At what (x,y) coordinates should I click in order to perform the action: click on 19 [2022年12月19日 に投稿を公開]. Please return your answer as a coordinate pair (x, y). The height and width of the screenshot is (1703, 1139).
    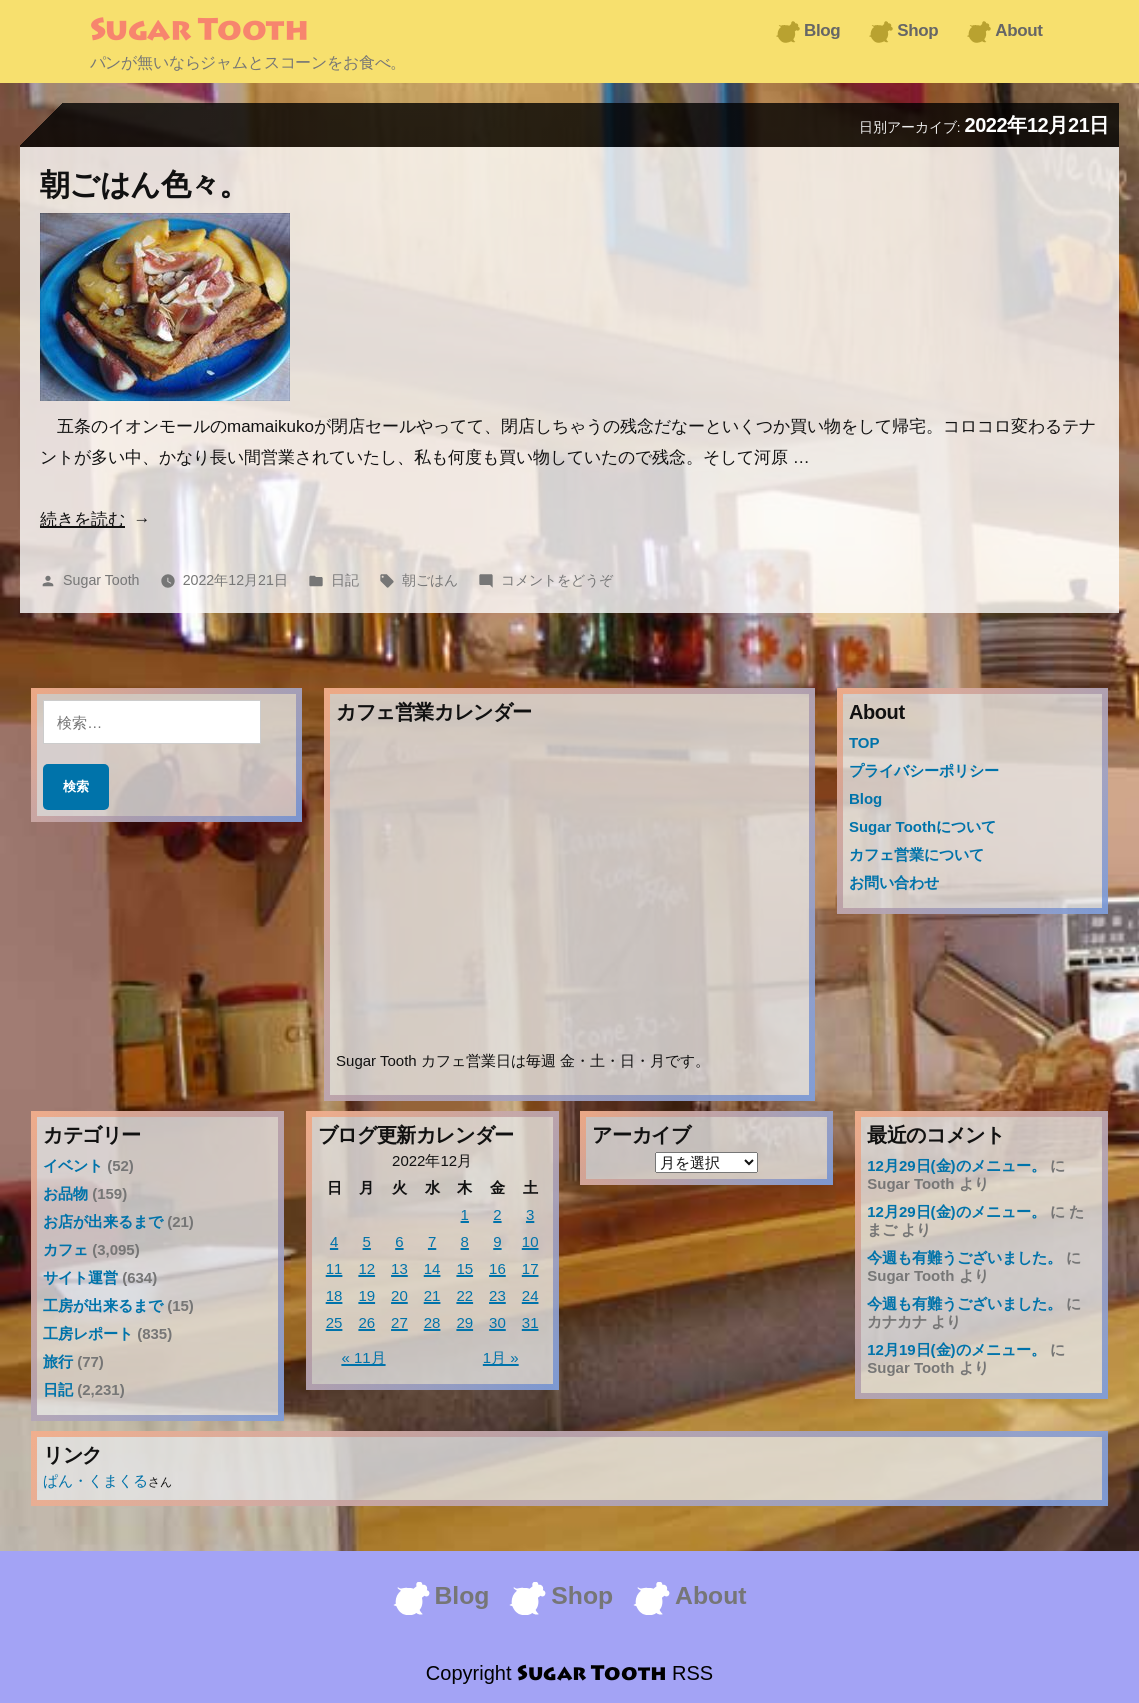
    Looking at the image, I should click on (366, 1295).